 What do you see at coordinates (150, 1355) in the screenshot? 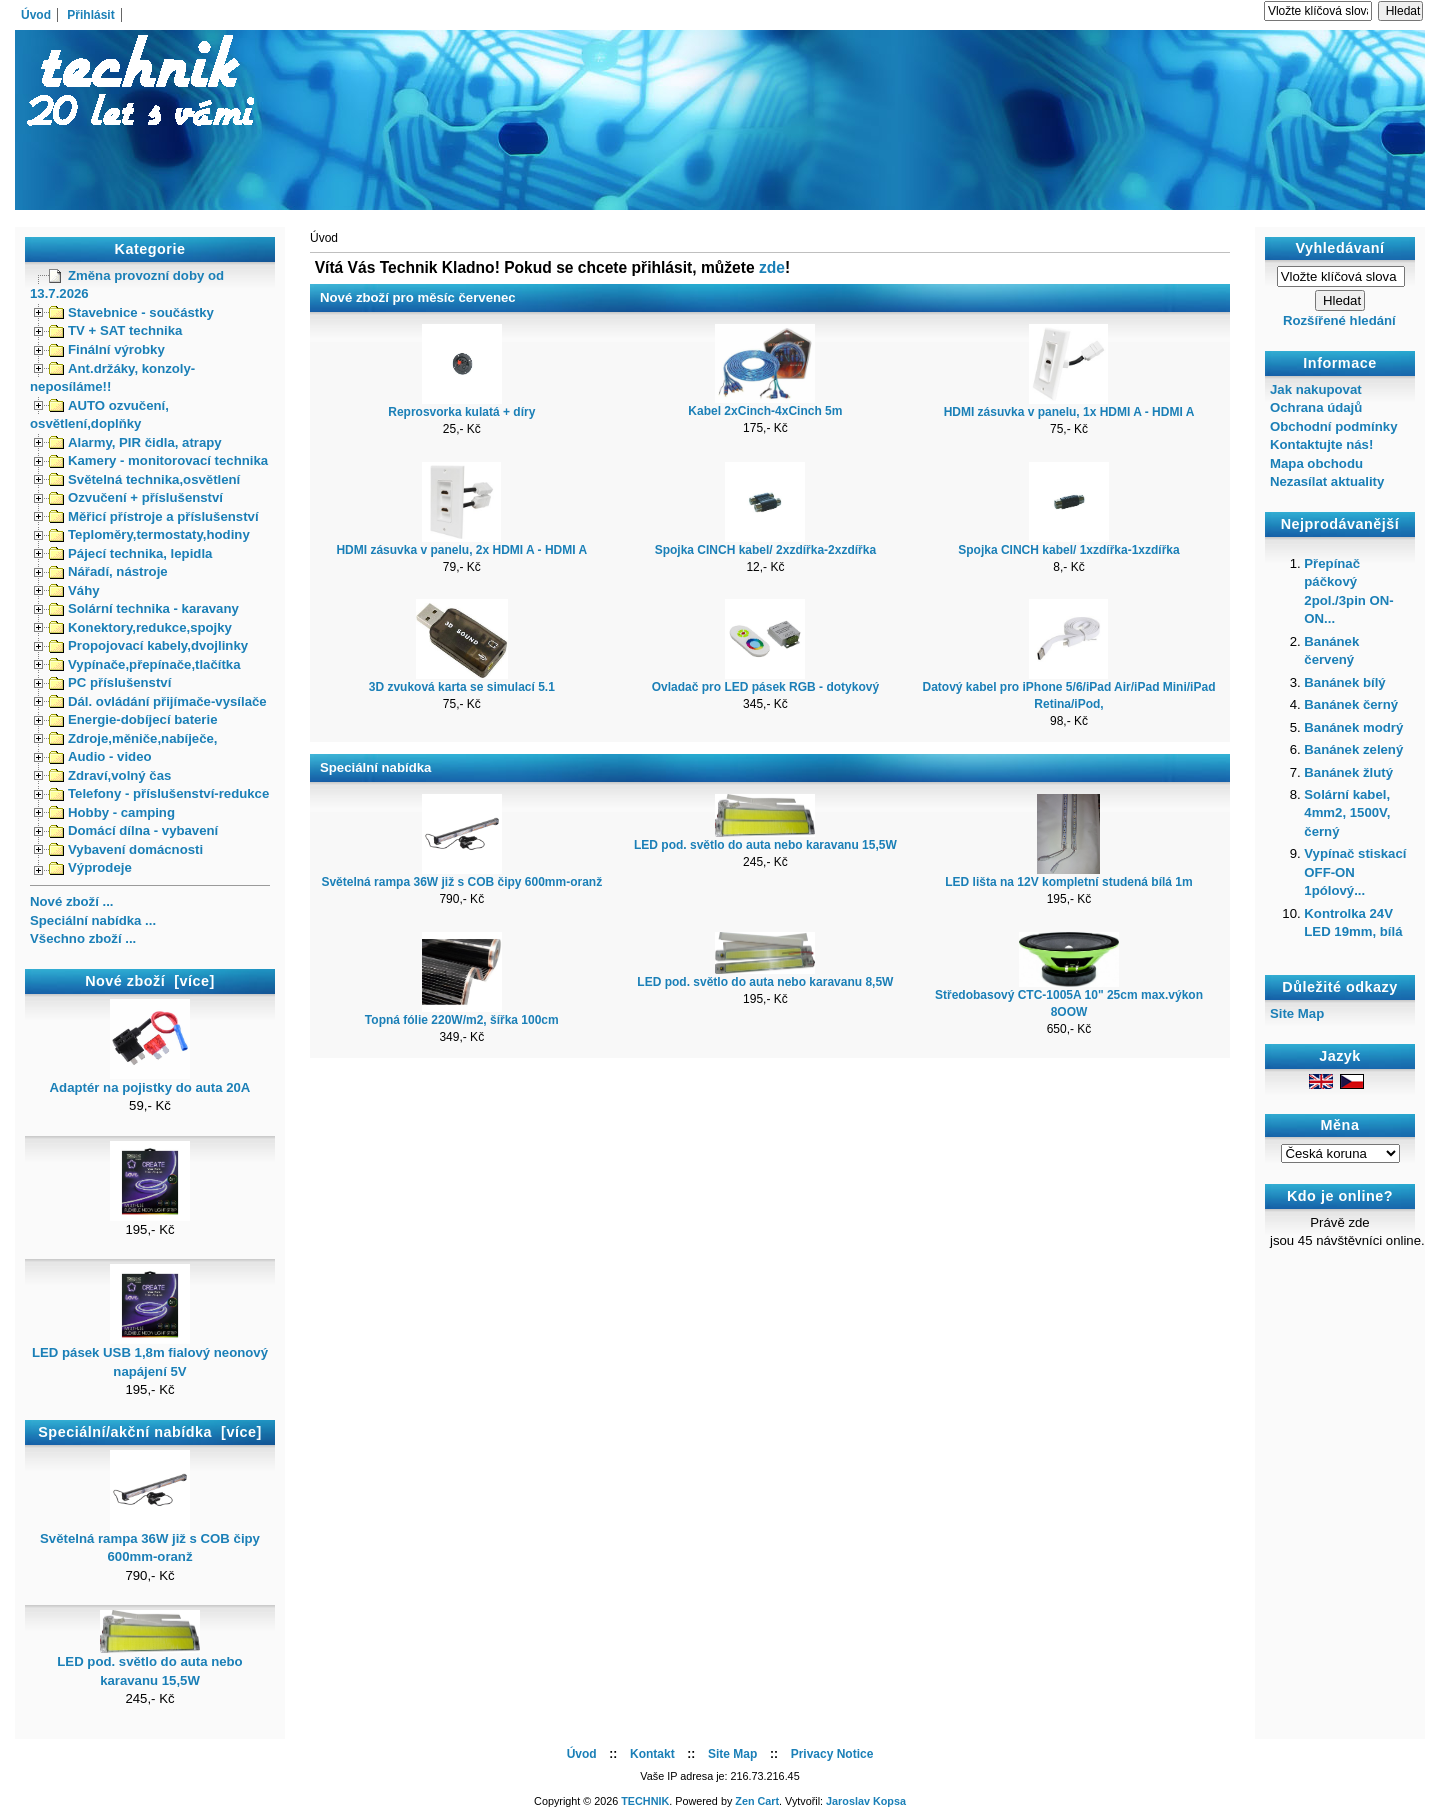
I see `LED pásek USB 1,8m fialový neonový napájení 5V` at bounding box center [150, 1355].